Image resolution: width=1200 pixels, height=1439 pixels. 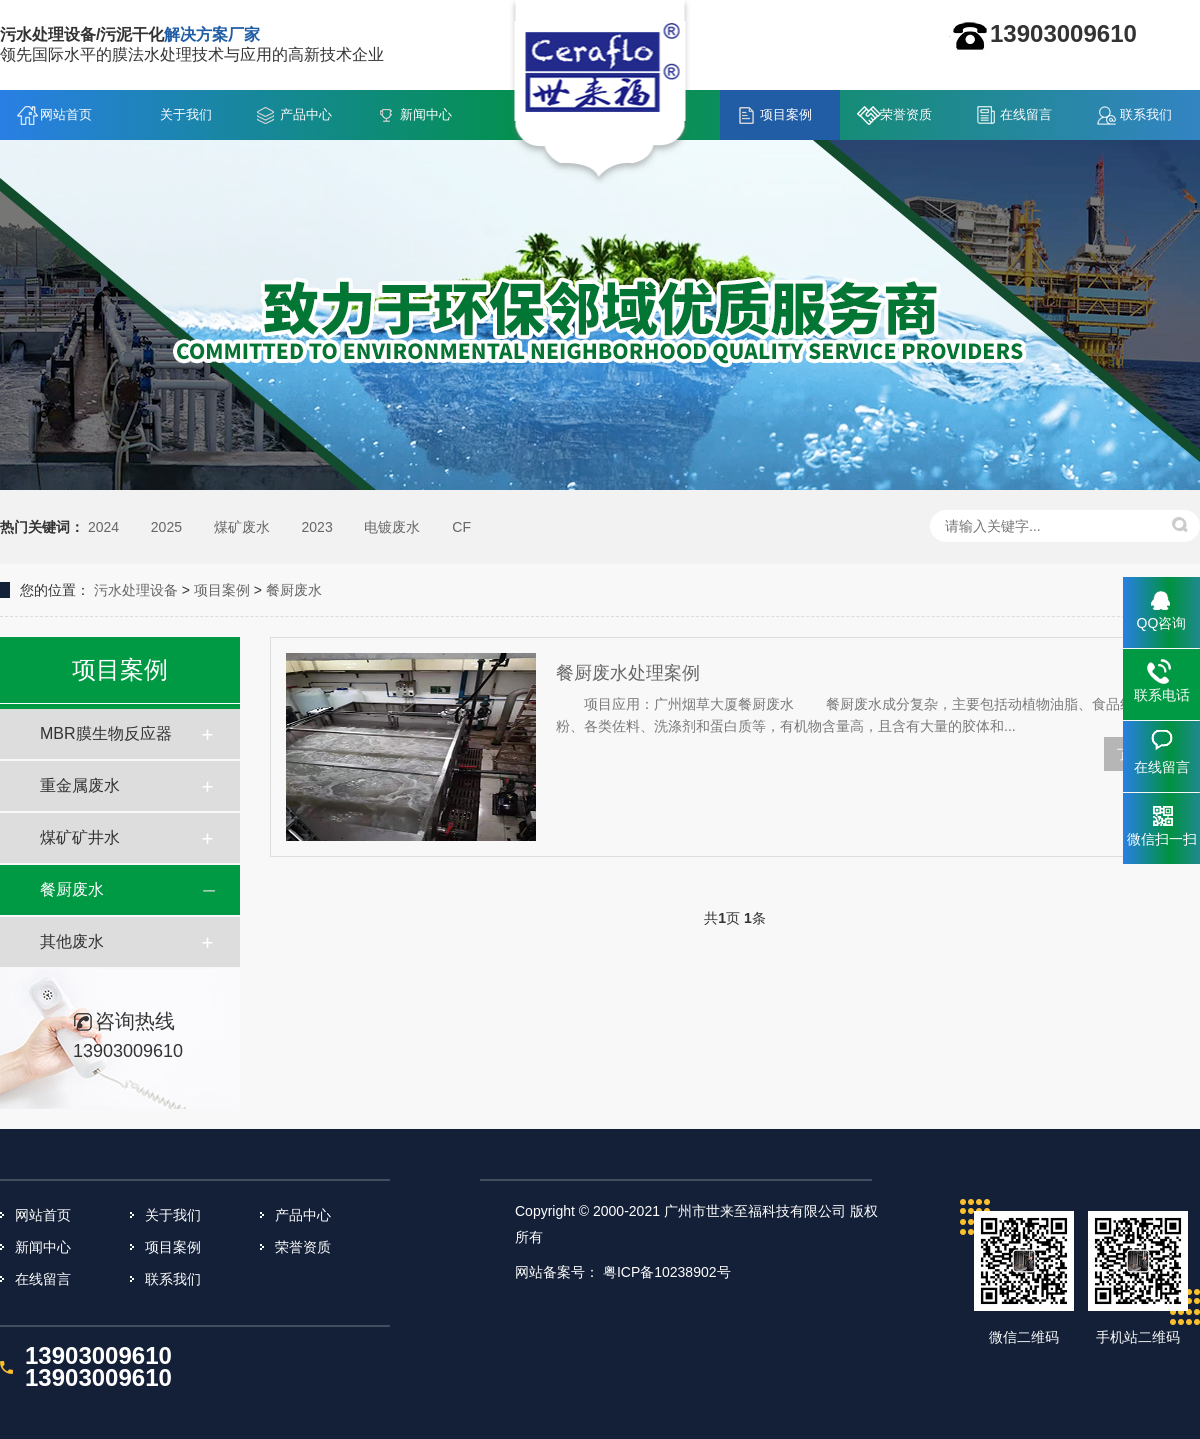 I want to click on 新闻中心, so click(x=426, y=114).